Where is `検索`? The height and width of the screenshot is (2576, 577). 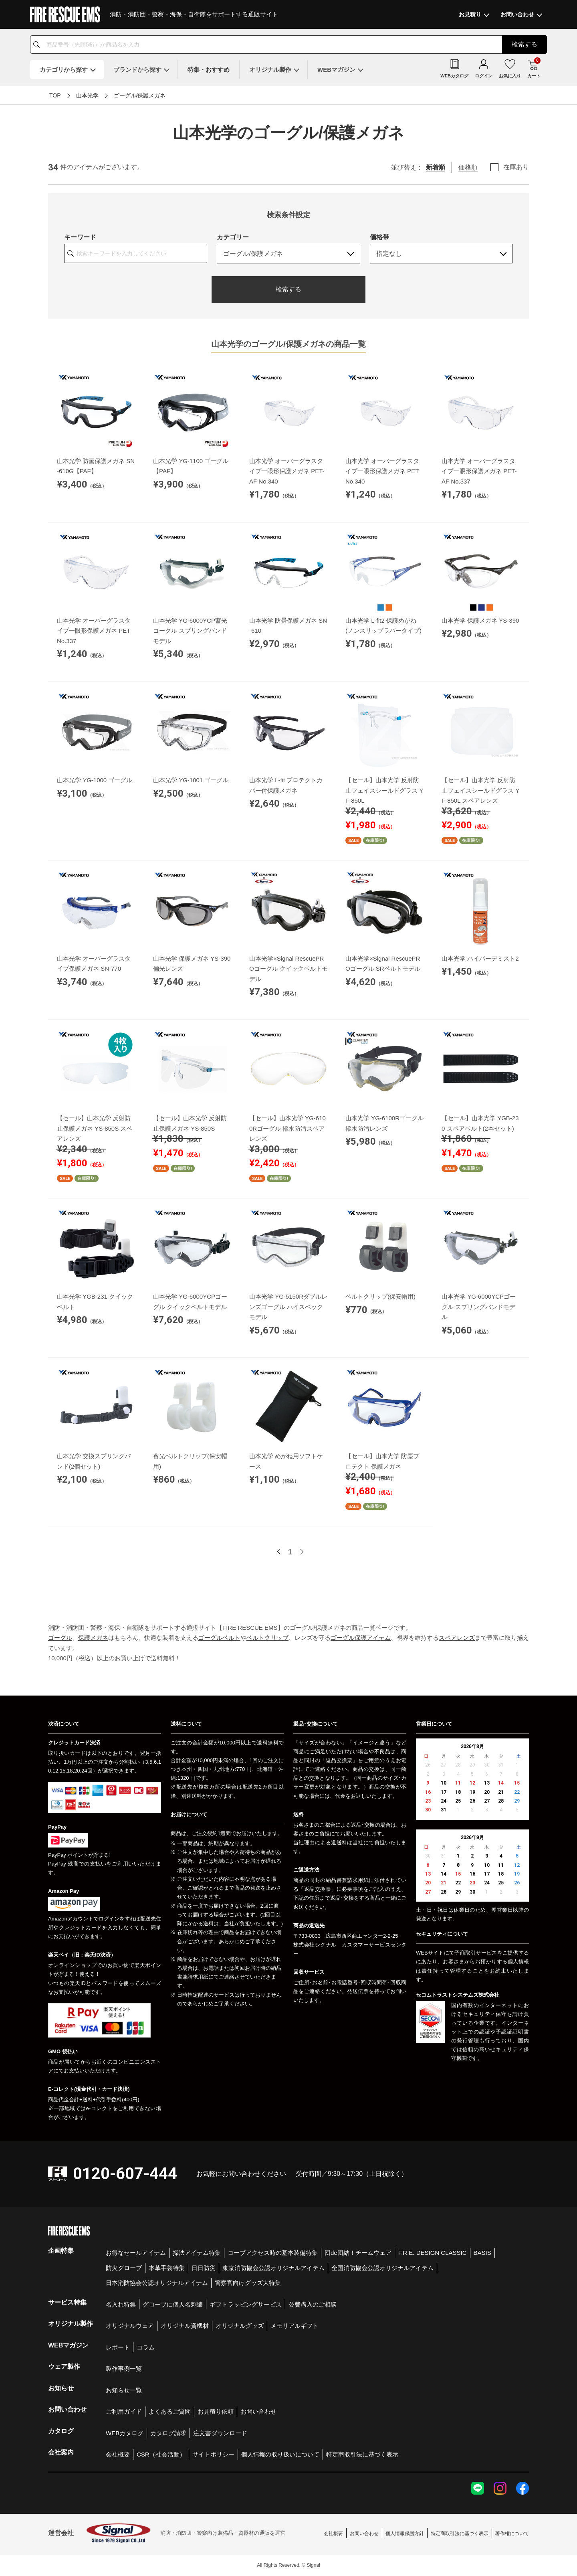
検索 is located at coordinates (524, 44).